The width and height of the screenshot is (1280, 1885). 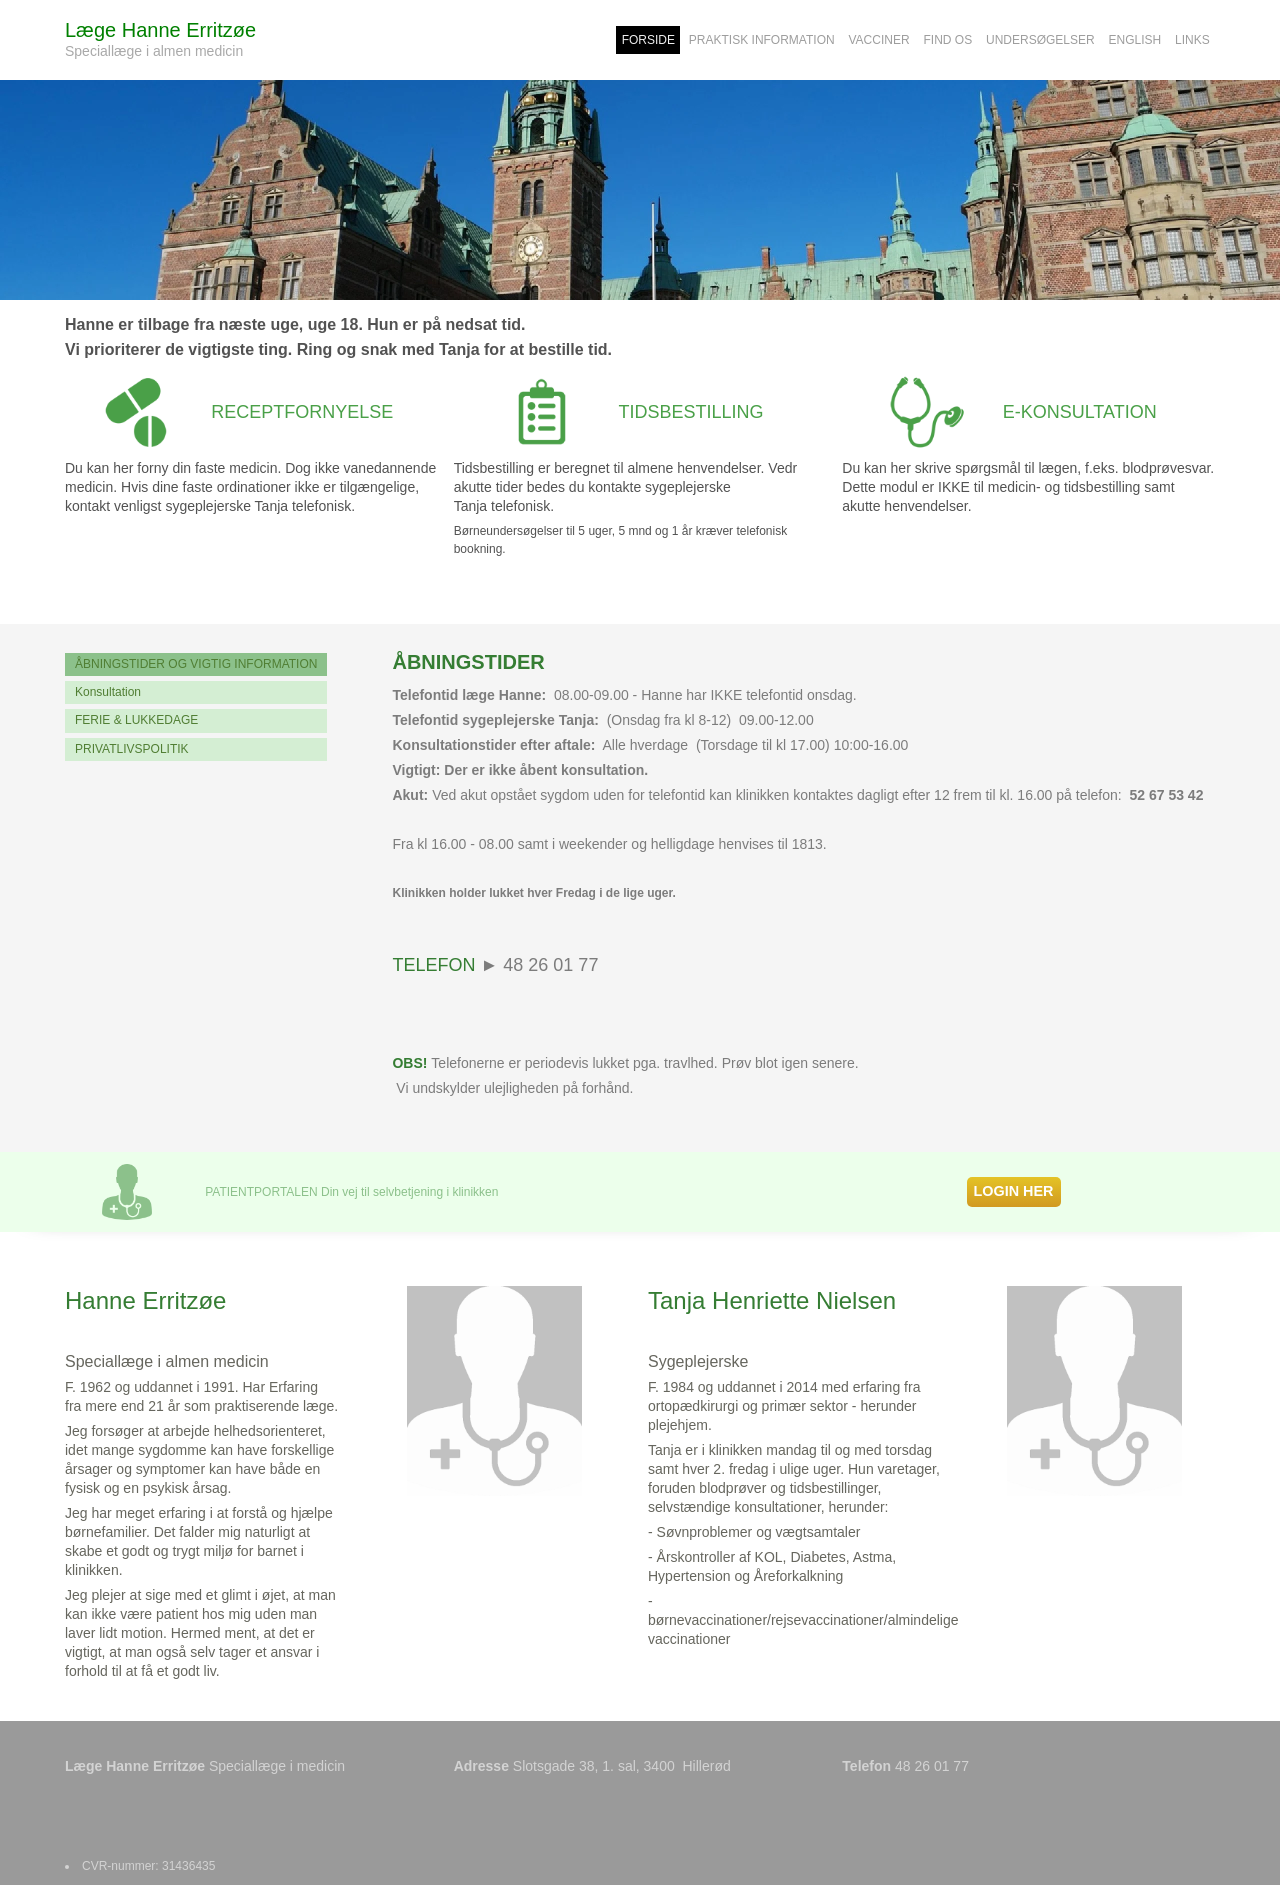 What do you see at coordinates (160, 30) in the screenshot?
I see `Læge Hanne Erritzøe` at bounding box center [160, 30].